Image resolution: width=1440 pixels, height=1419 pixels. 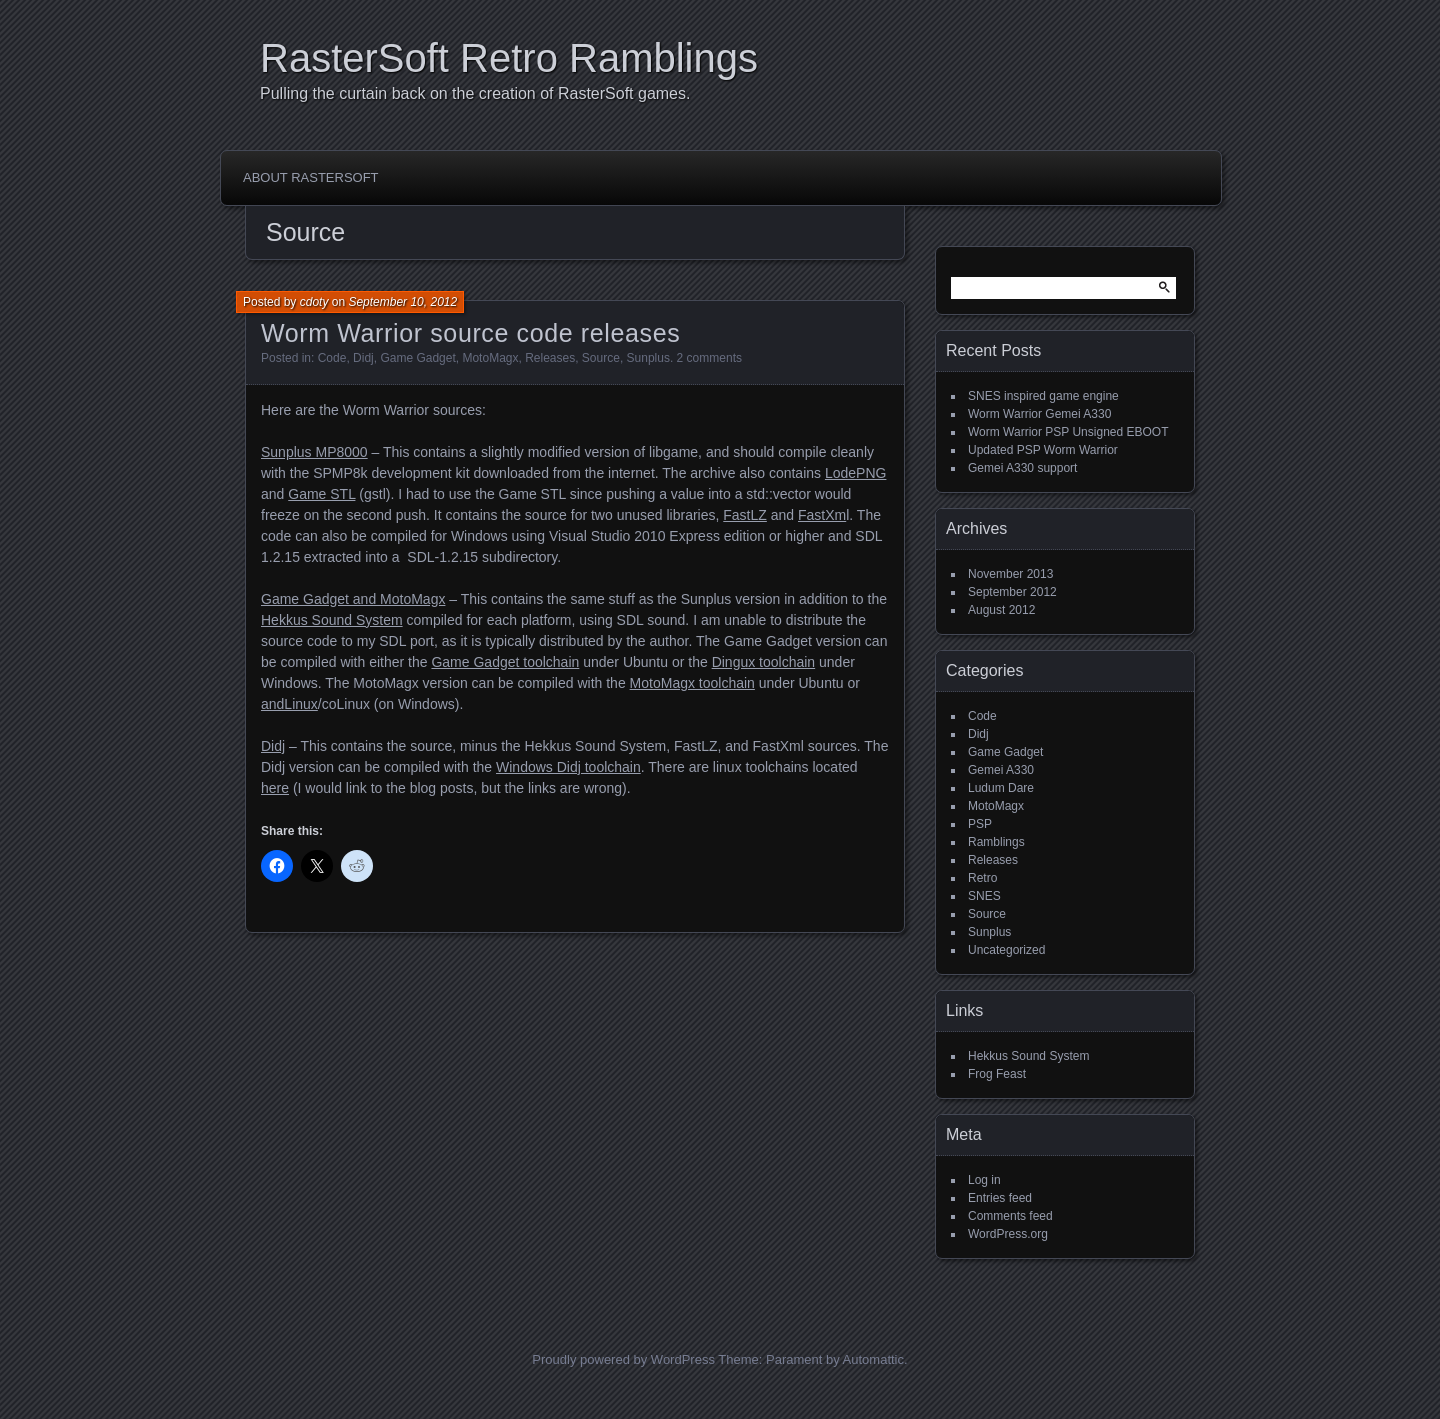 I want to click on November 2013, so click(x=1010, y=574).